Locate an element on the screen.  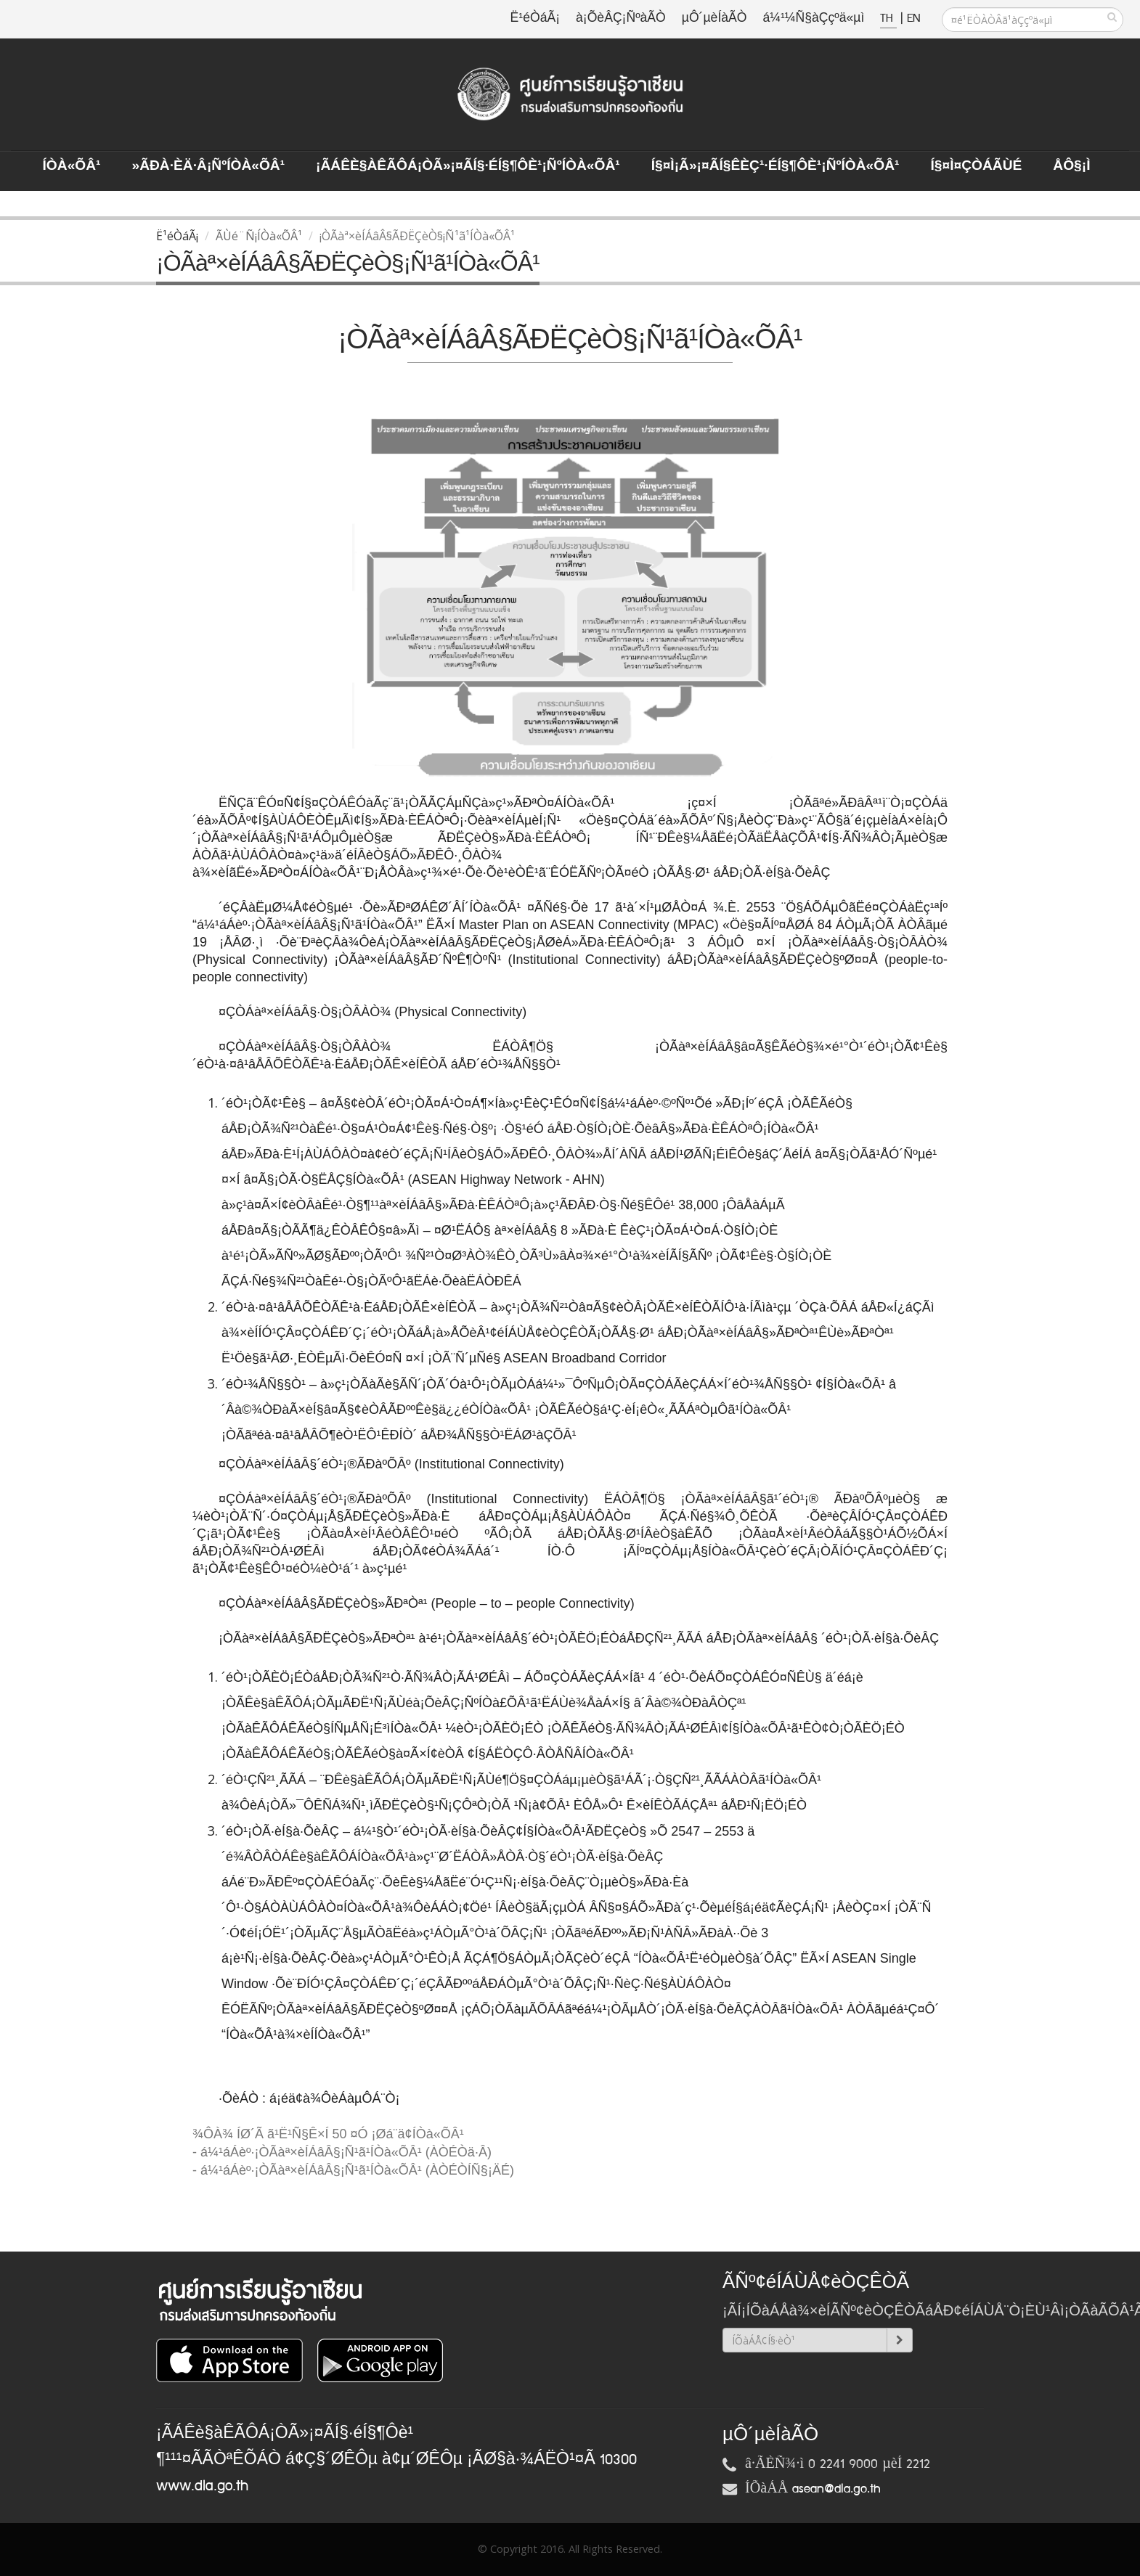
asean@dla.go.th is located at coordinates (836, 2489).